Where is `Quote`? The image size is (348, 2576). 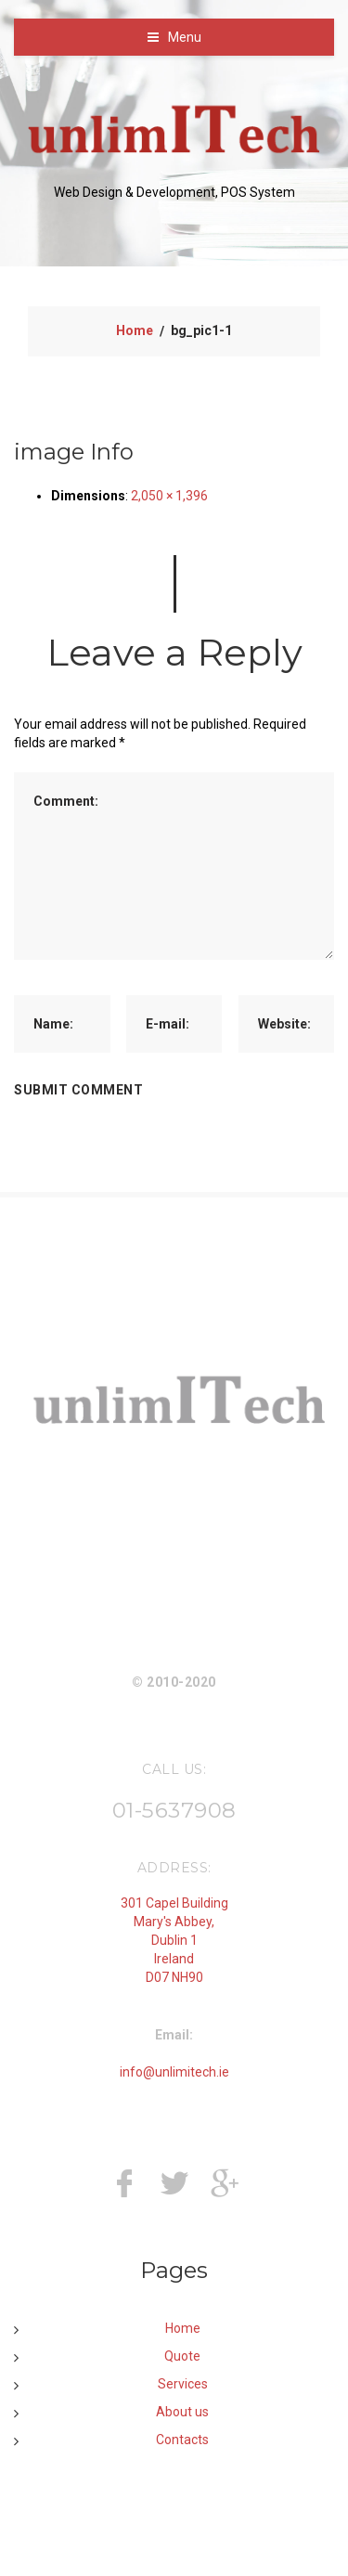
Quote is located at coordinates (182, 2356).